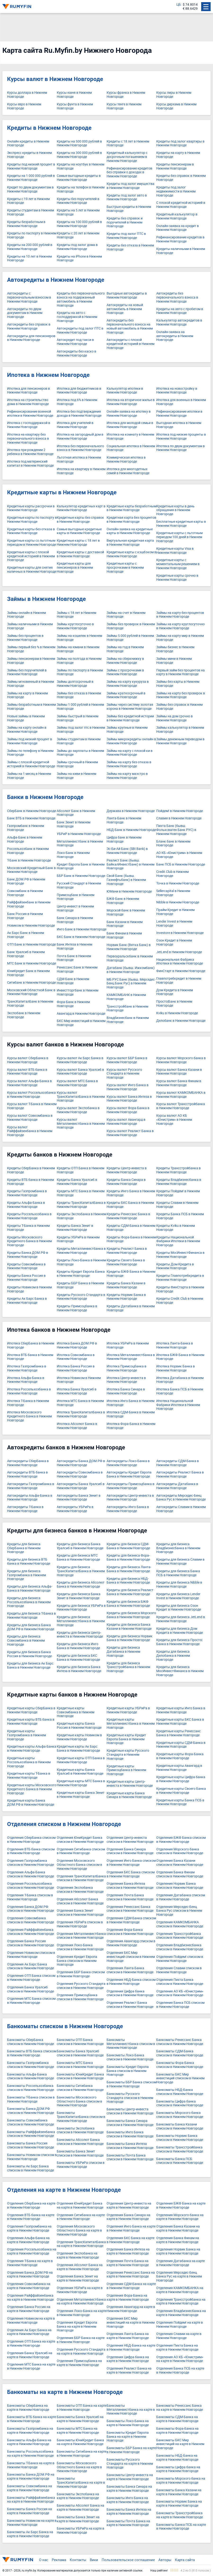 The height and width of the screenshot is (2576, 213). I want to click on Кредиты Фора-Банка в Нижнем Новгороде, so click(131, 1239).